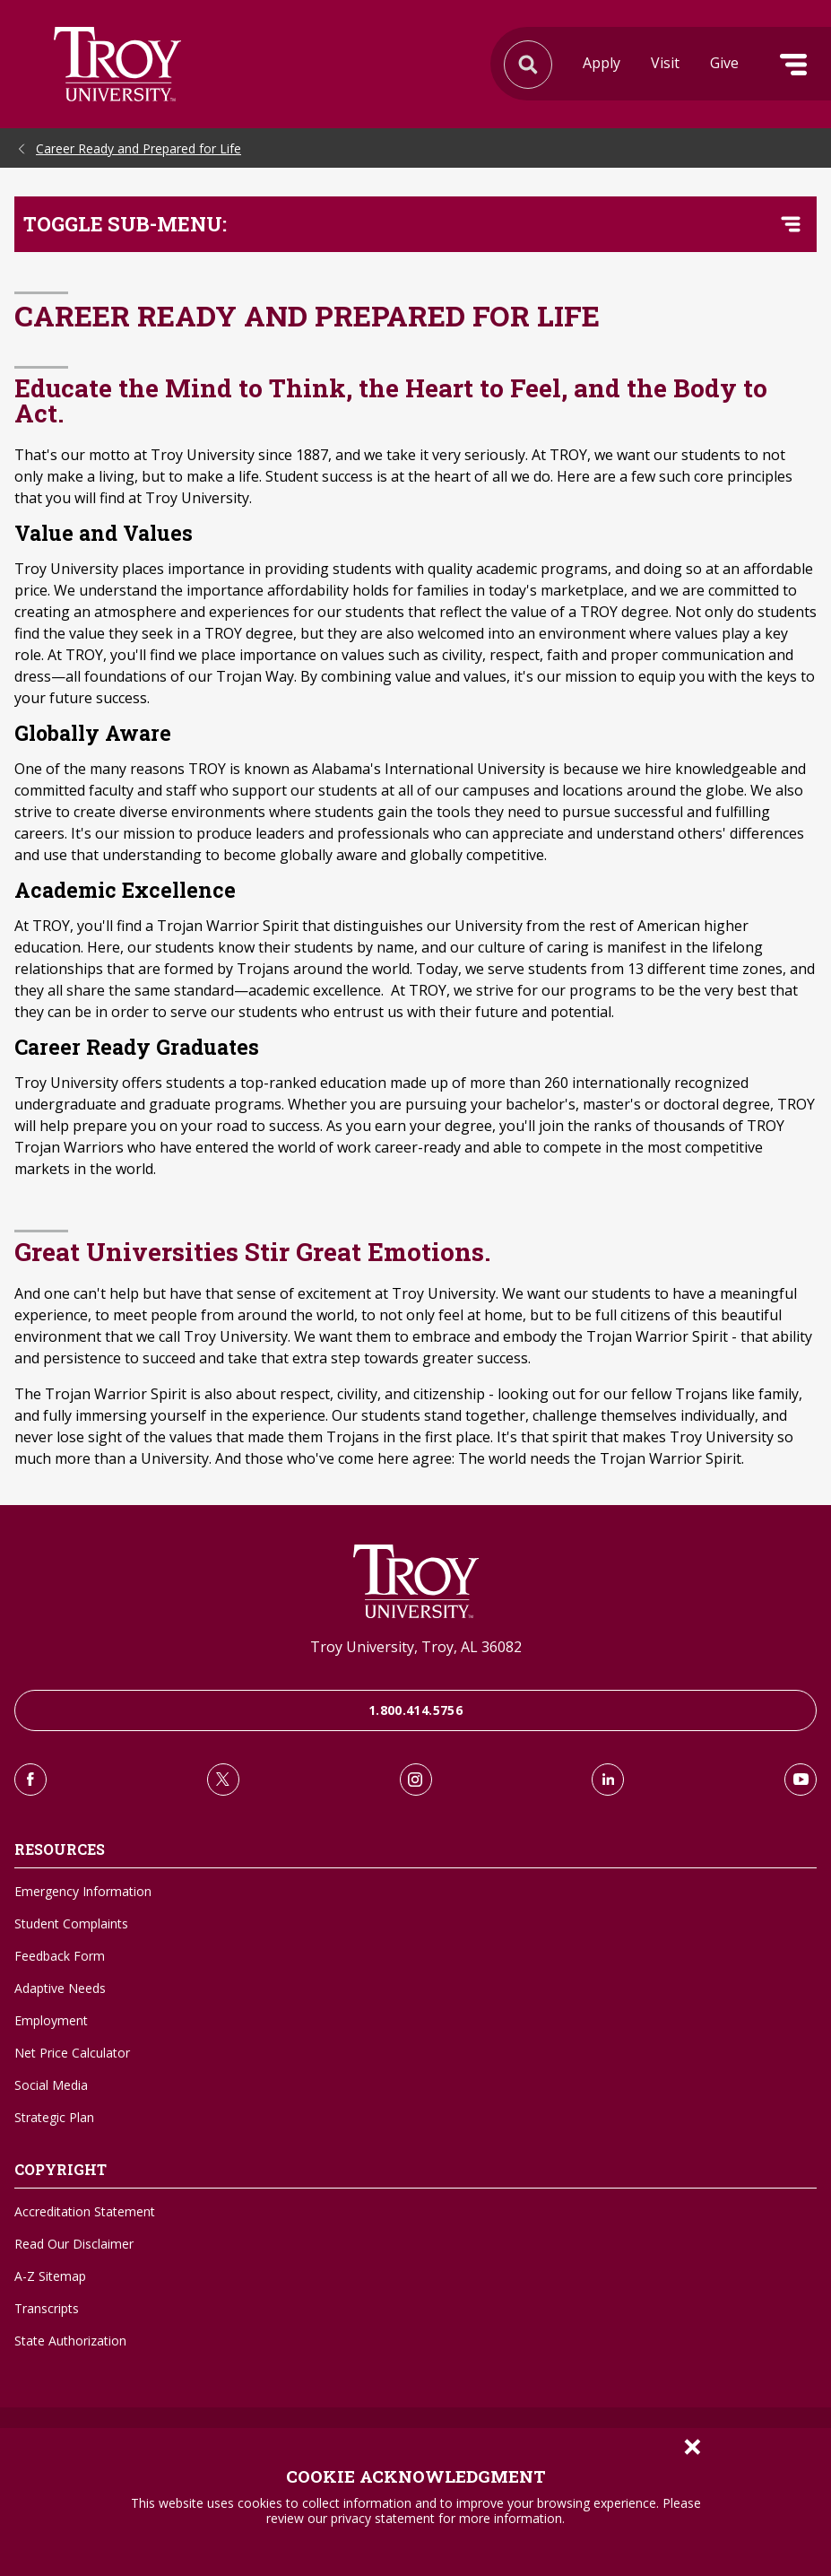 This screenshot has height=2576, width=831. What do you see at coordinates (54, 2117) in the screenshot?
I see `Strategic Plan` at bounding box center [54, 2117].